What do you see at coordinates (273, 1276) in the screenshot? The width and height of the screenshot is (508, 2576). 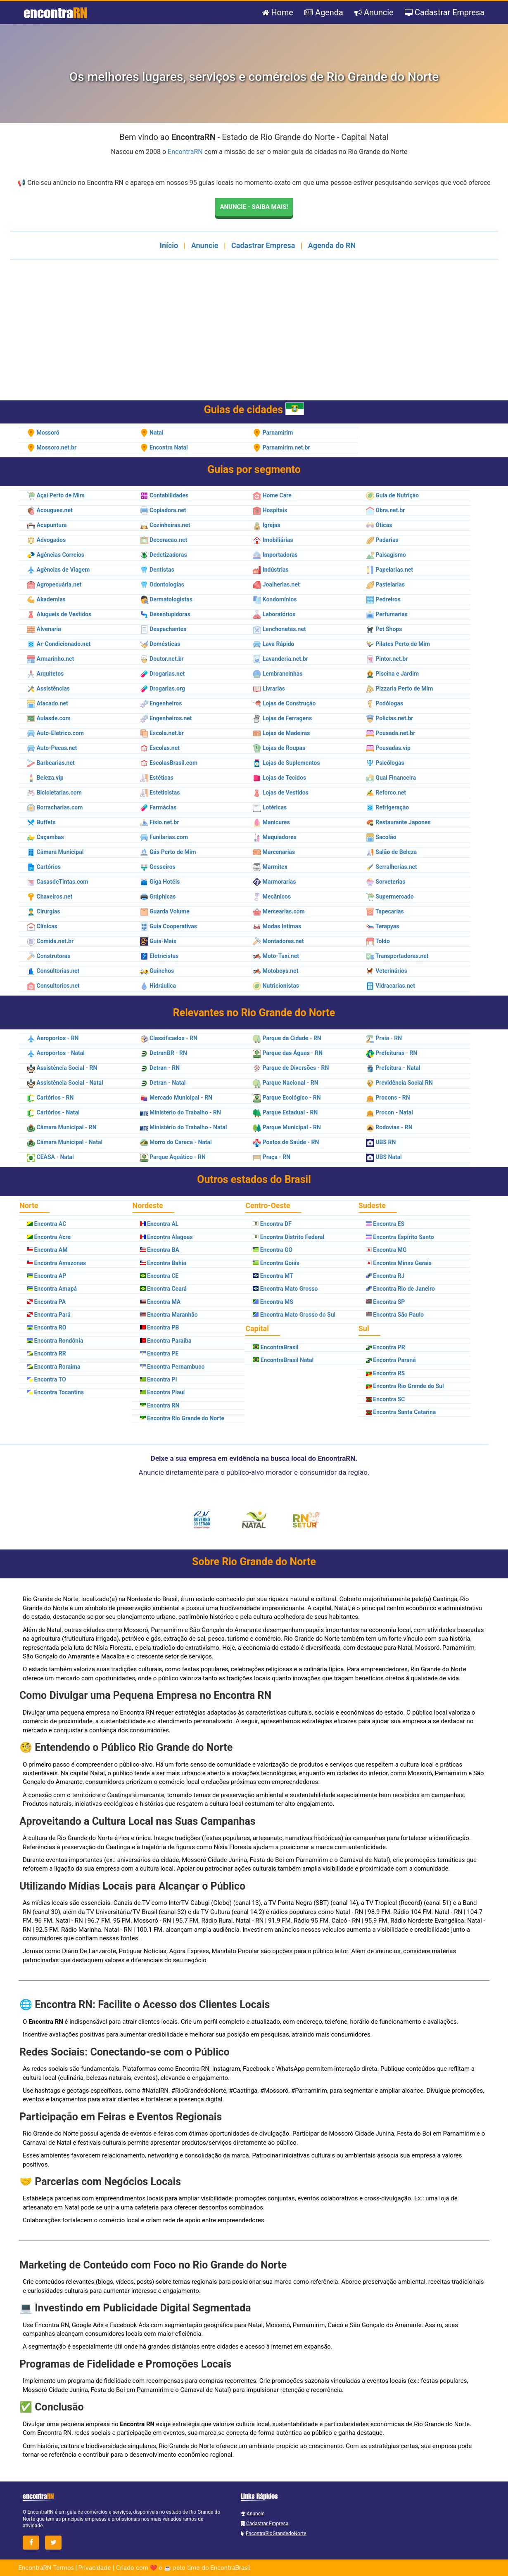 I see `Encontra MT` at bounding box center [273, 1276].